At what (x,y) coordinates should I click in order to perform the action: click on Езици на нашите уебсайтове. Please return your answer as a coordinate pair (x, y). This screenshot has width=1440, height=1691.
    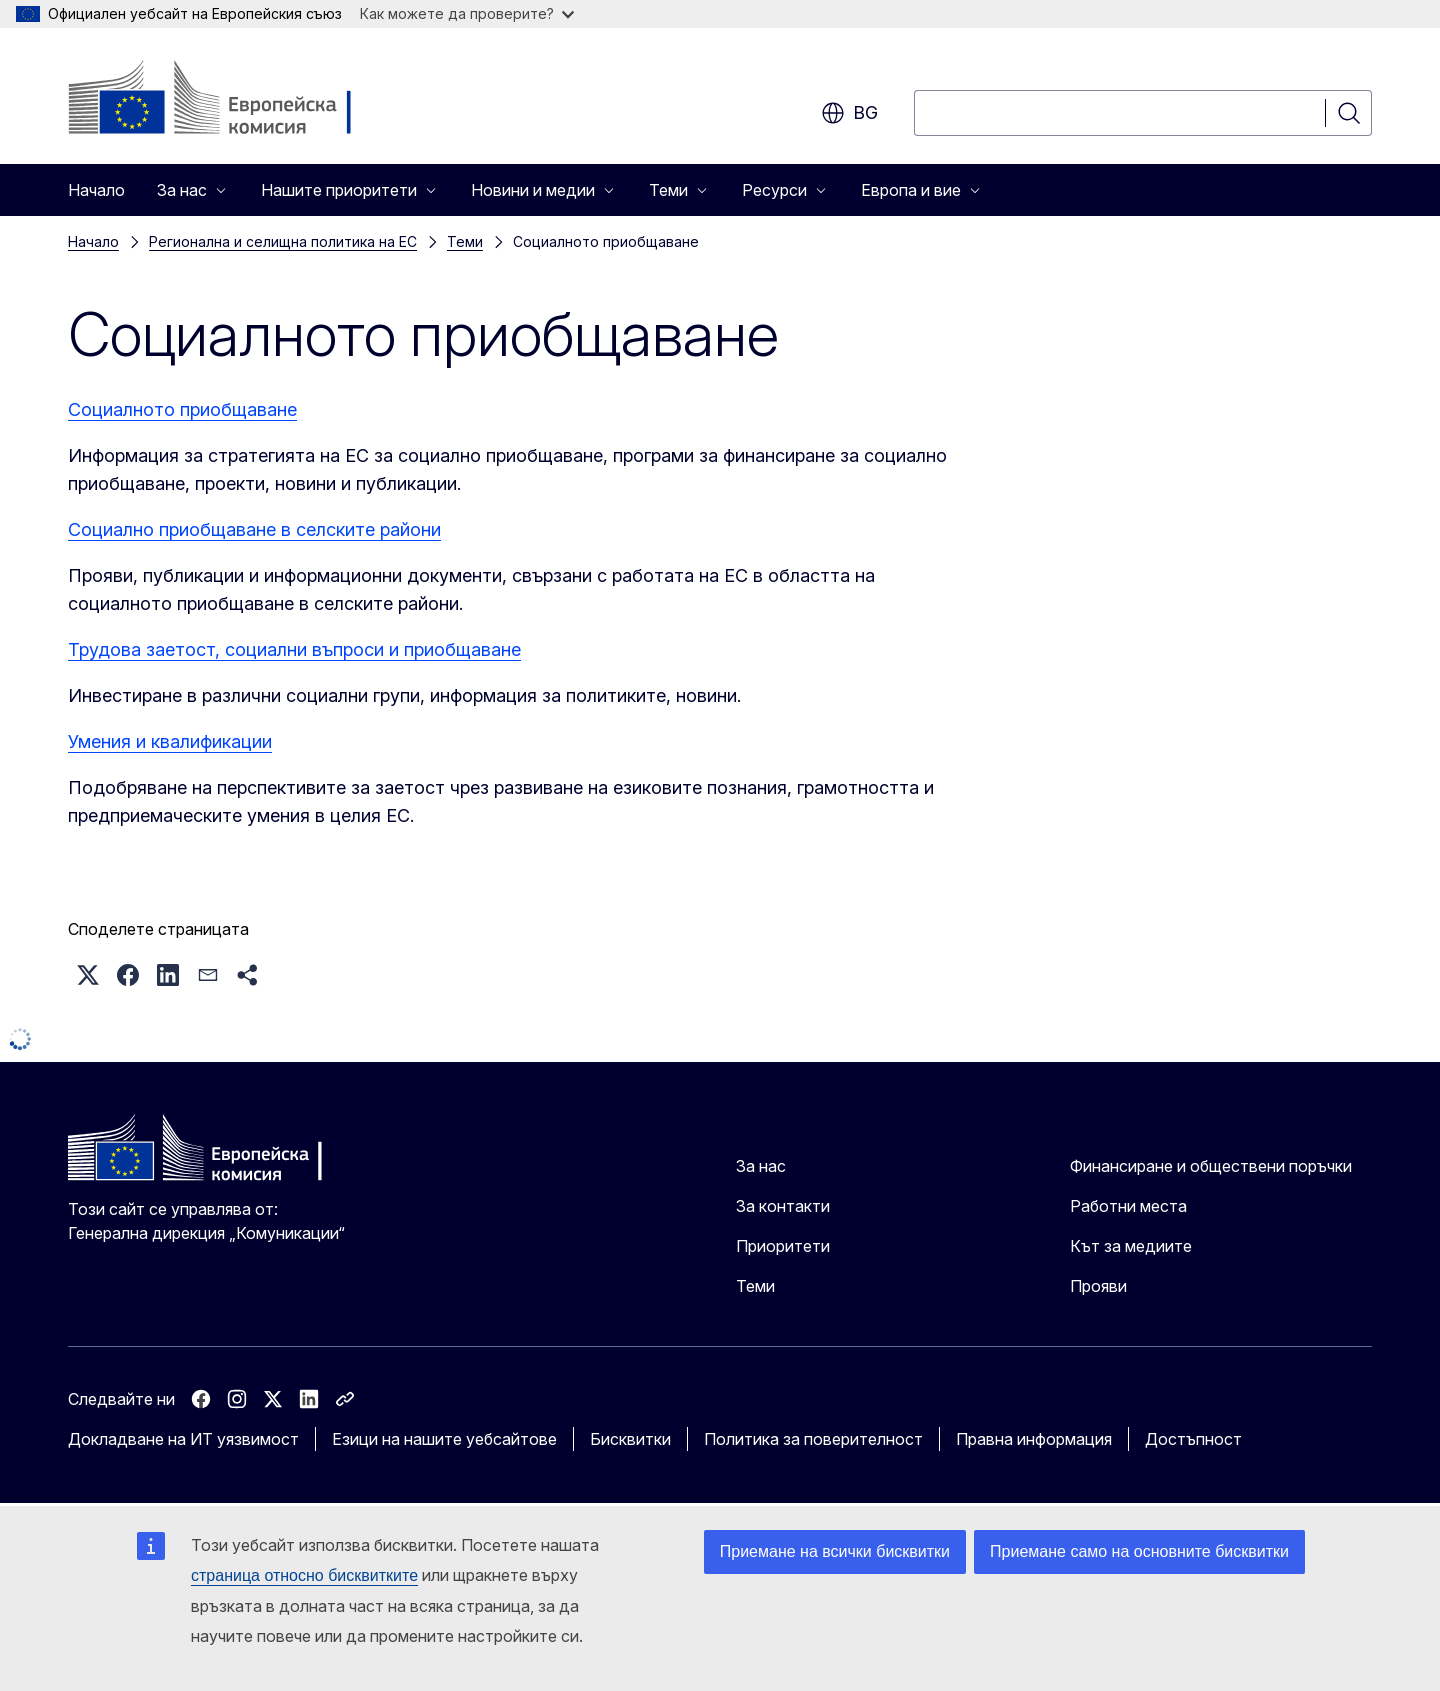
    Looking at the image, I should click on (444, 1439).